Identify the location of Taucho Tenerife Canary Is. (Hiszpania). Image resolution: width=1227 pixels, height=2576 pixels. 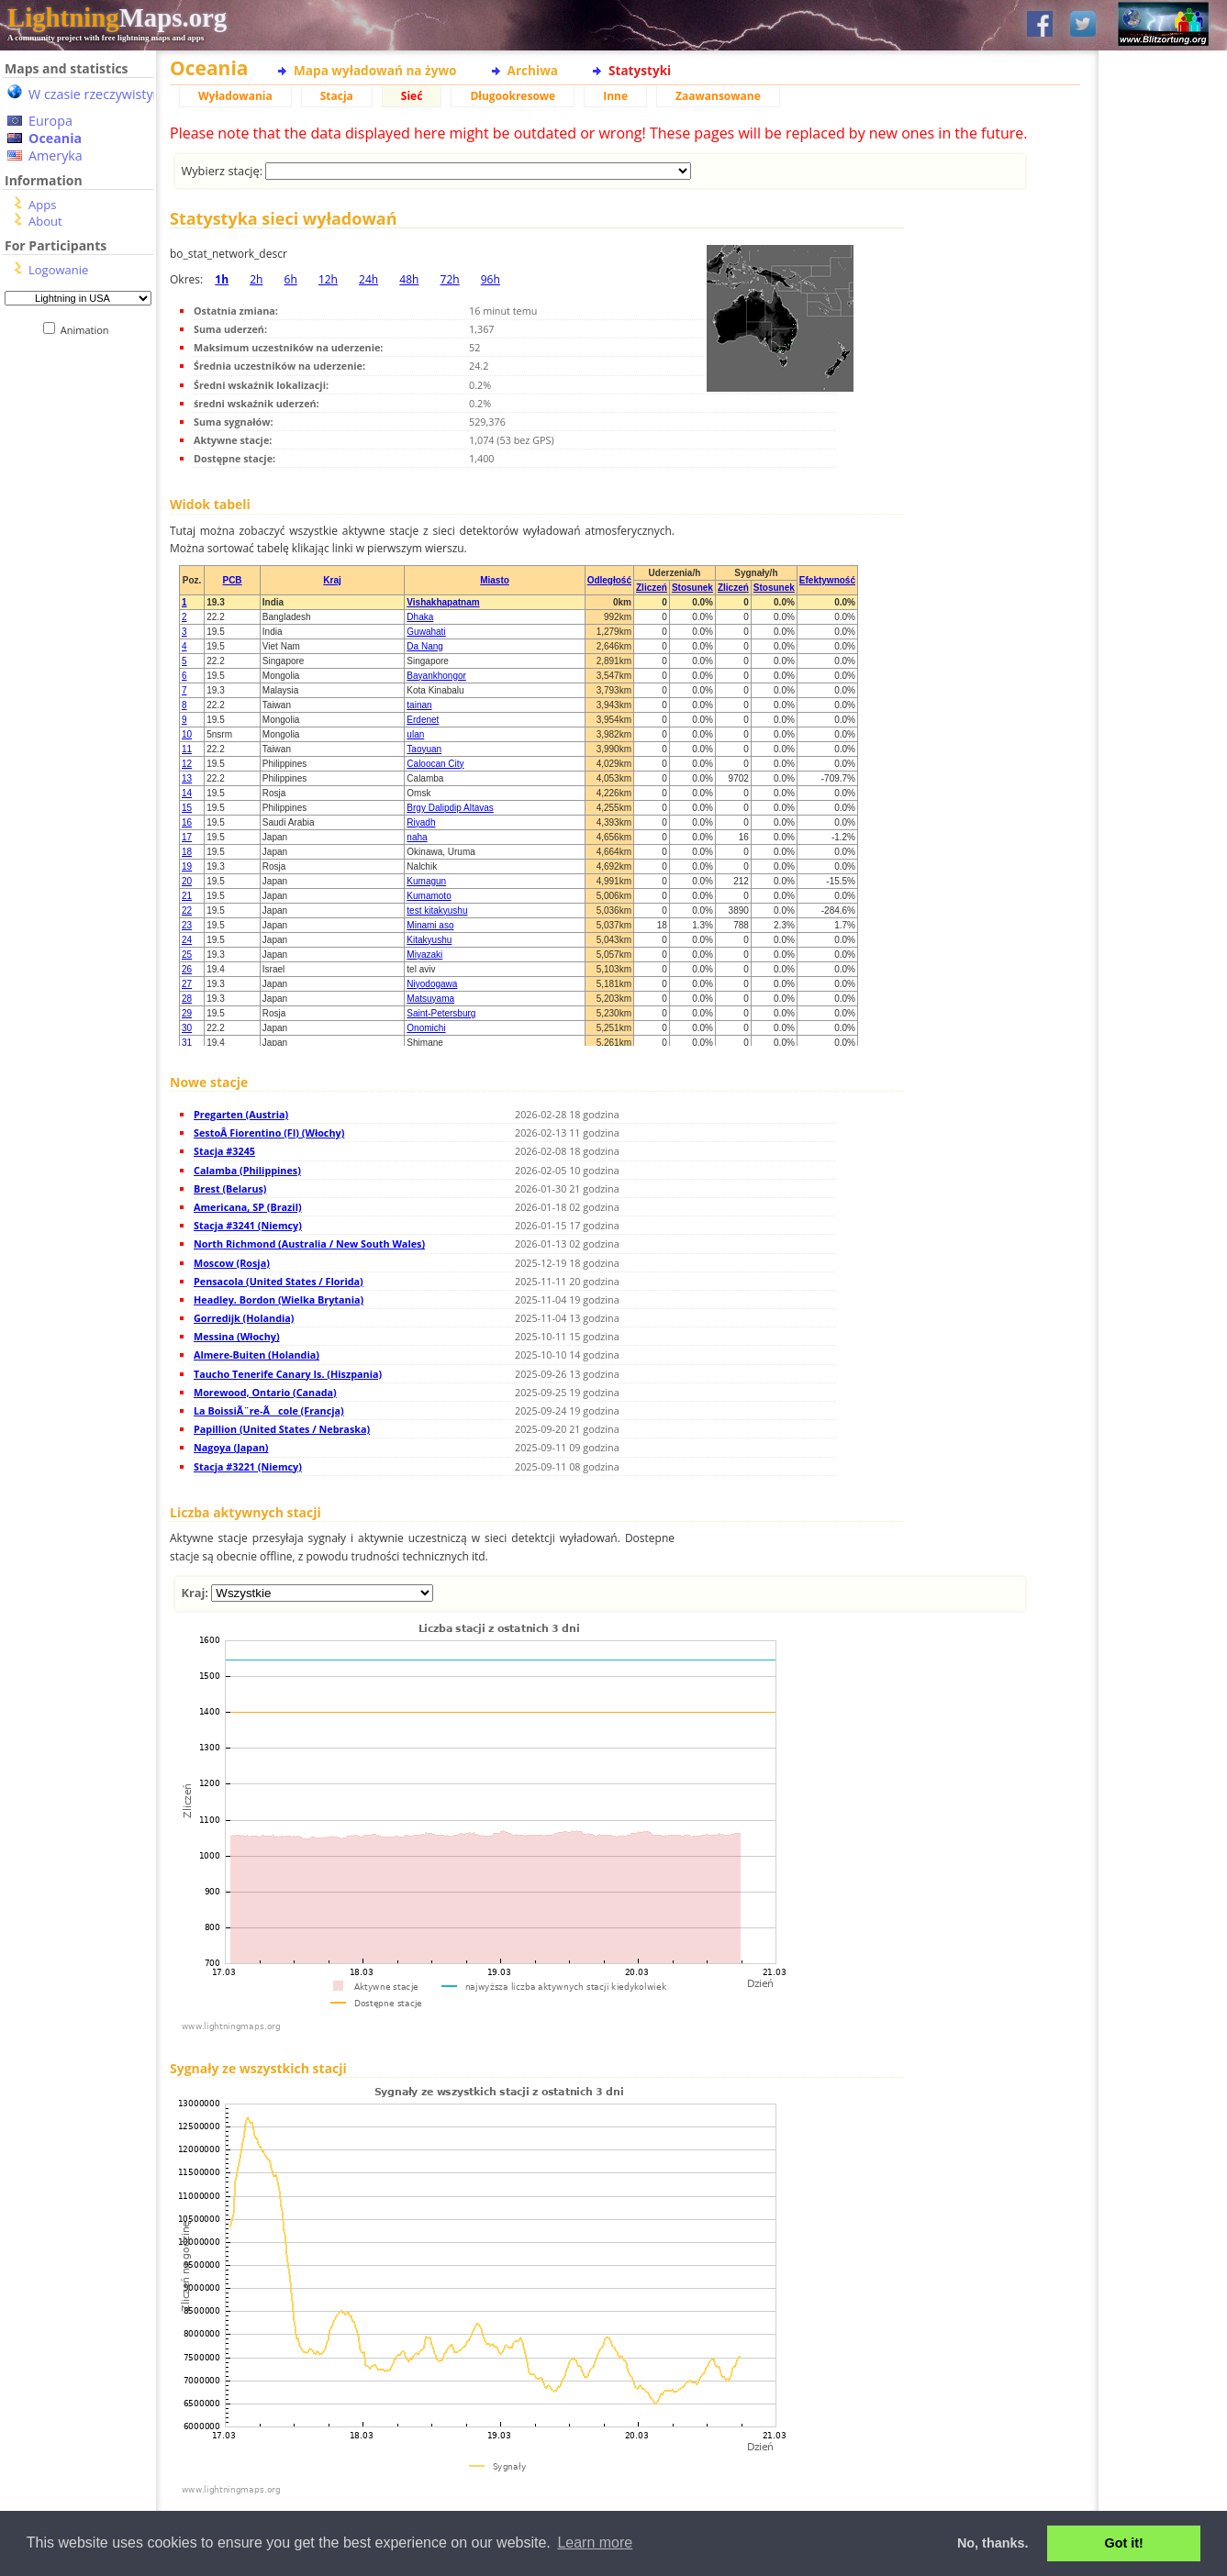
(288, 1374).